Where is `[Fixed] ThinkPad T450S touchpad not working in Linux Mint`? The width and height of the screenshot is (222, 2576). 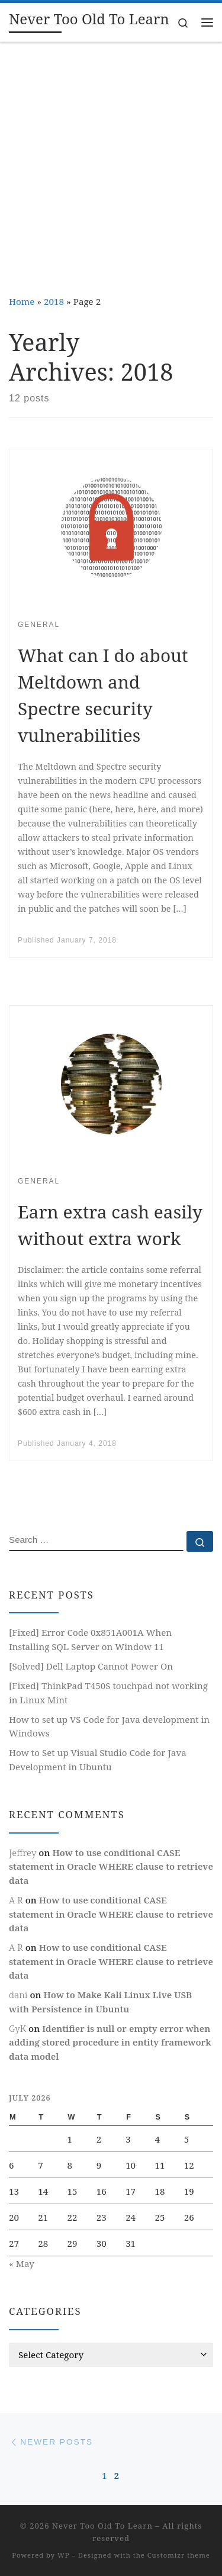
[Fixed] ThinkPad T450S touchpad not working in Linux Mint is located at coordinates (108, 1693).